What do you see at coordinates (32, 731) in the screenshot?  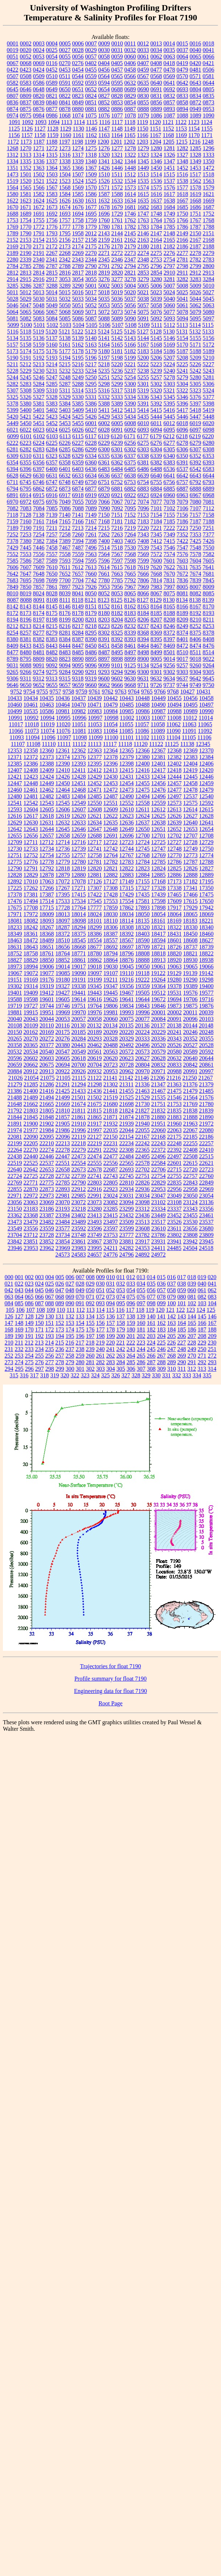 I see `11073` at bounding box center [32, 731].